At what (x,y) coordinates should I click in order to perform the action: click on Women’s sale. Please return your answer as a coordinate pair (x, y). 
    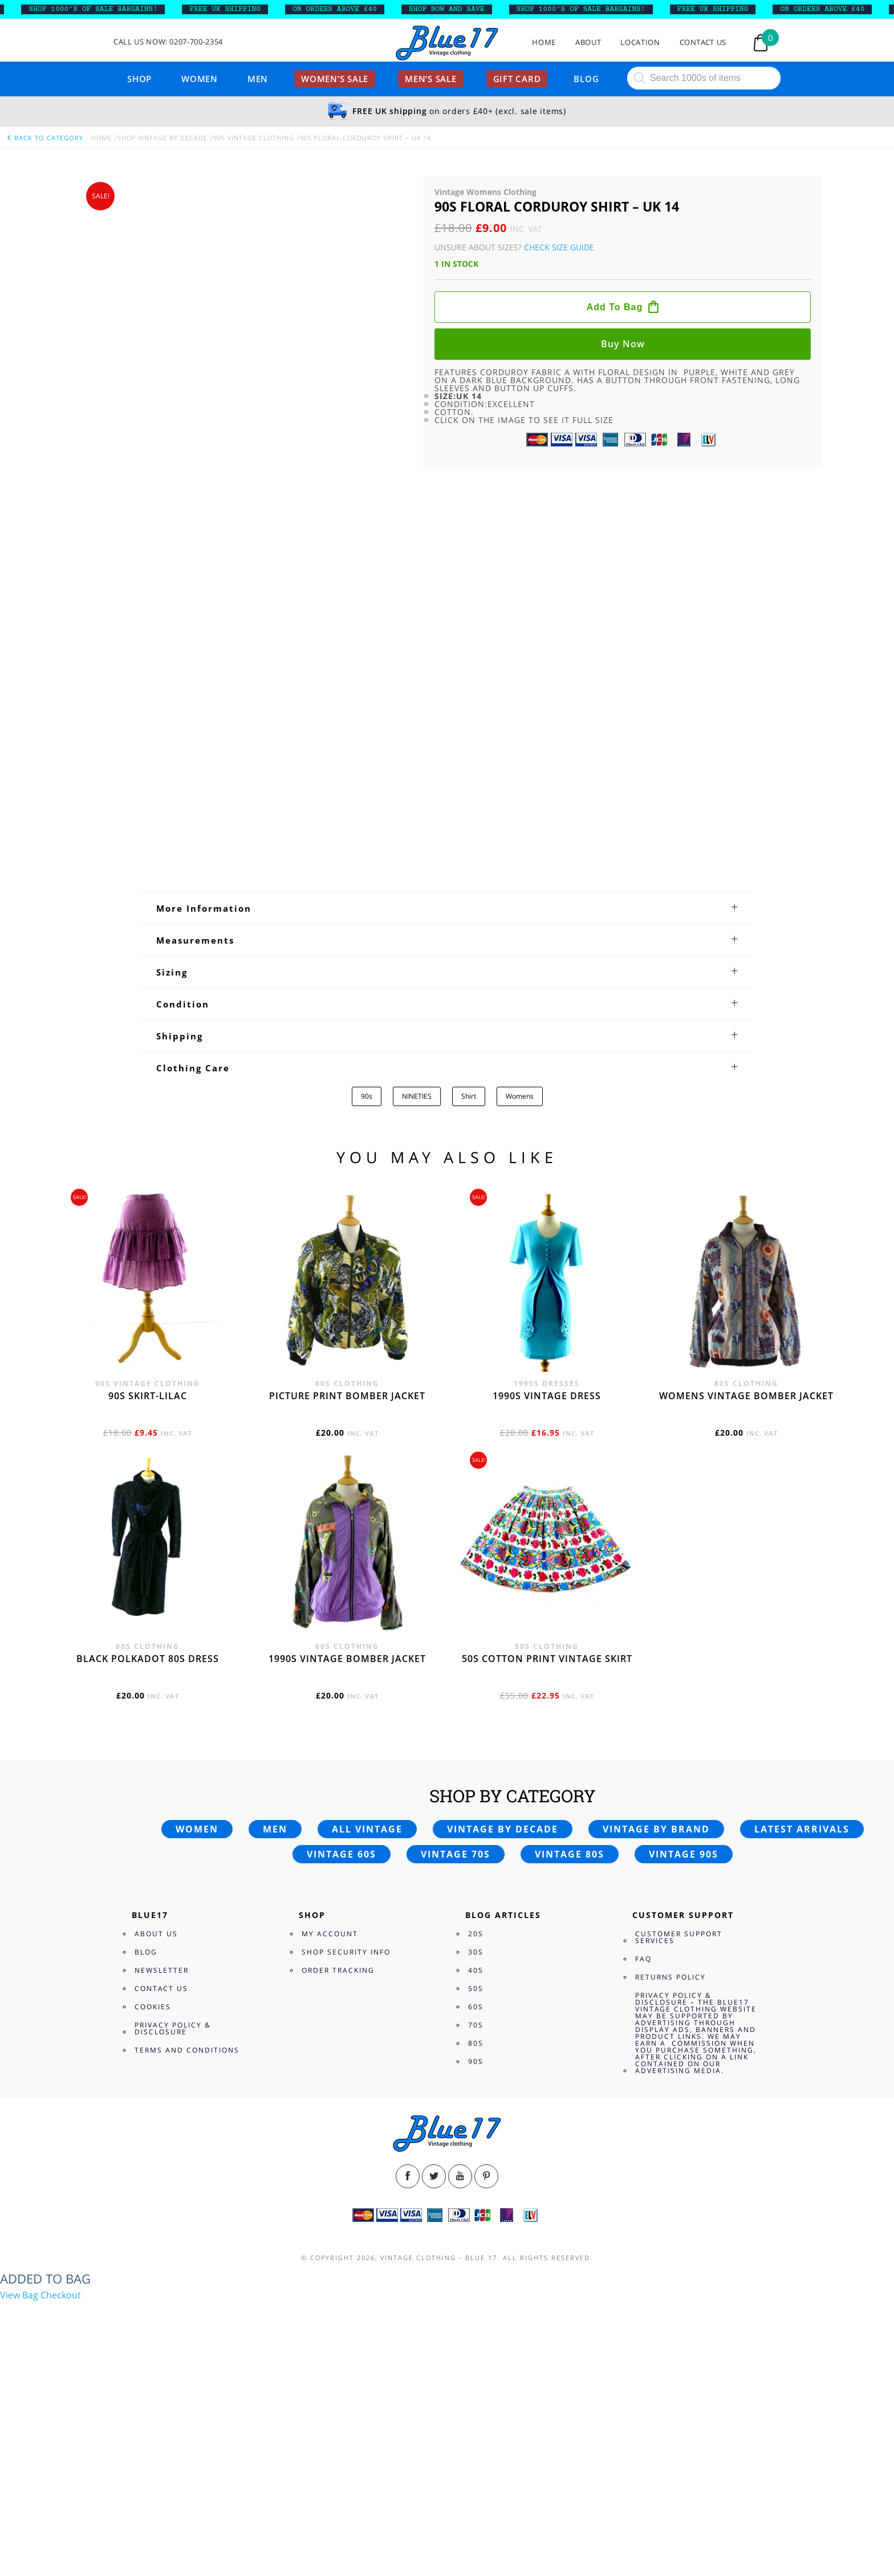
    Looking at the image, I should click on (334, 78).